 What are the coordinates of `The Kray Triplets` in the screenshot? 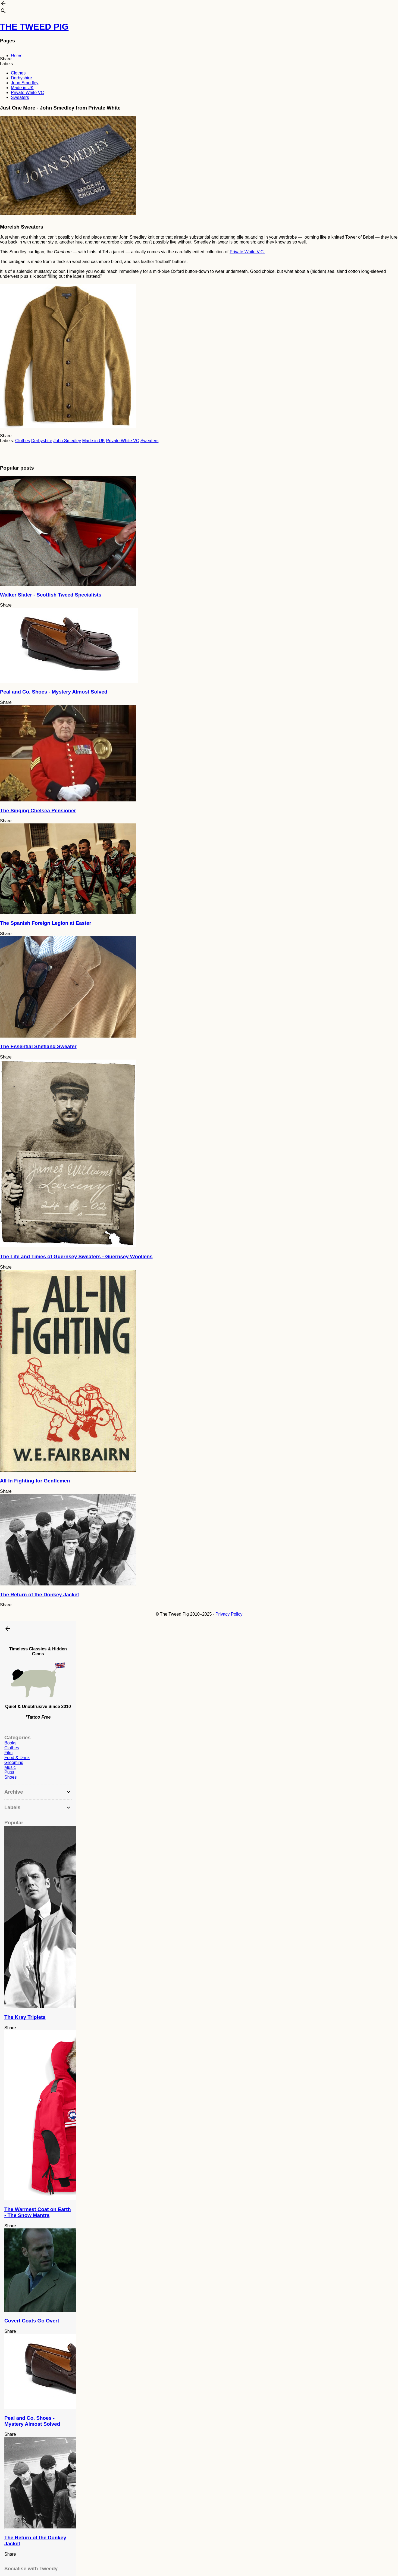 It's located at (25, 2017).